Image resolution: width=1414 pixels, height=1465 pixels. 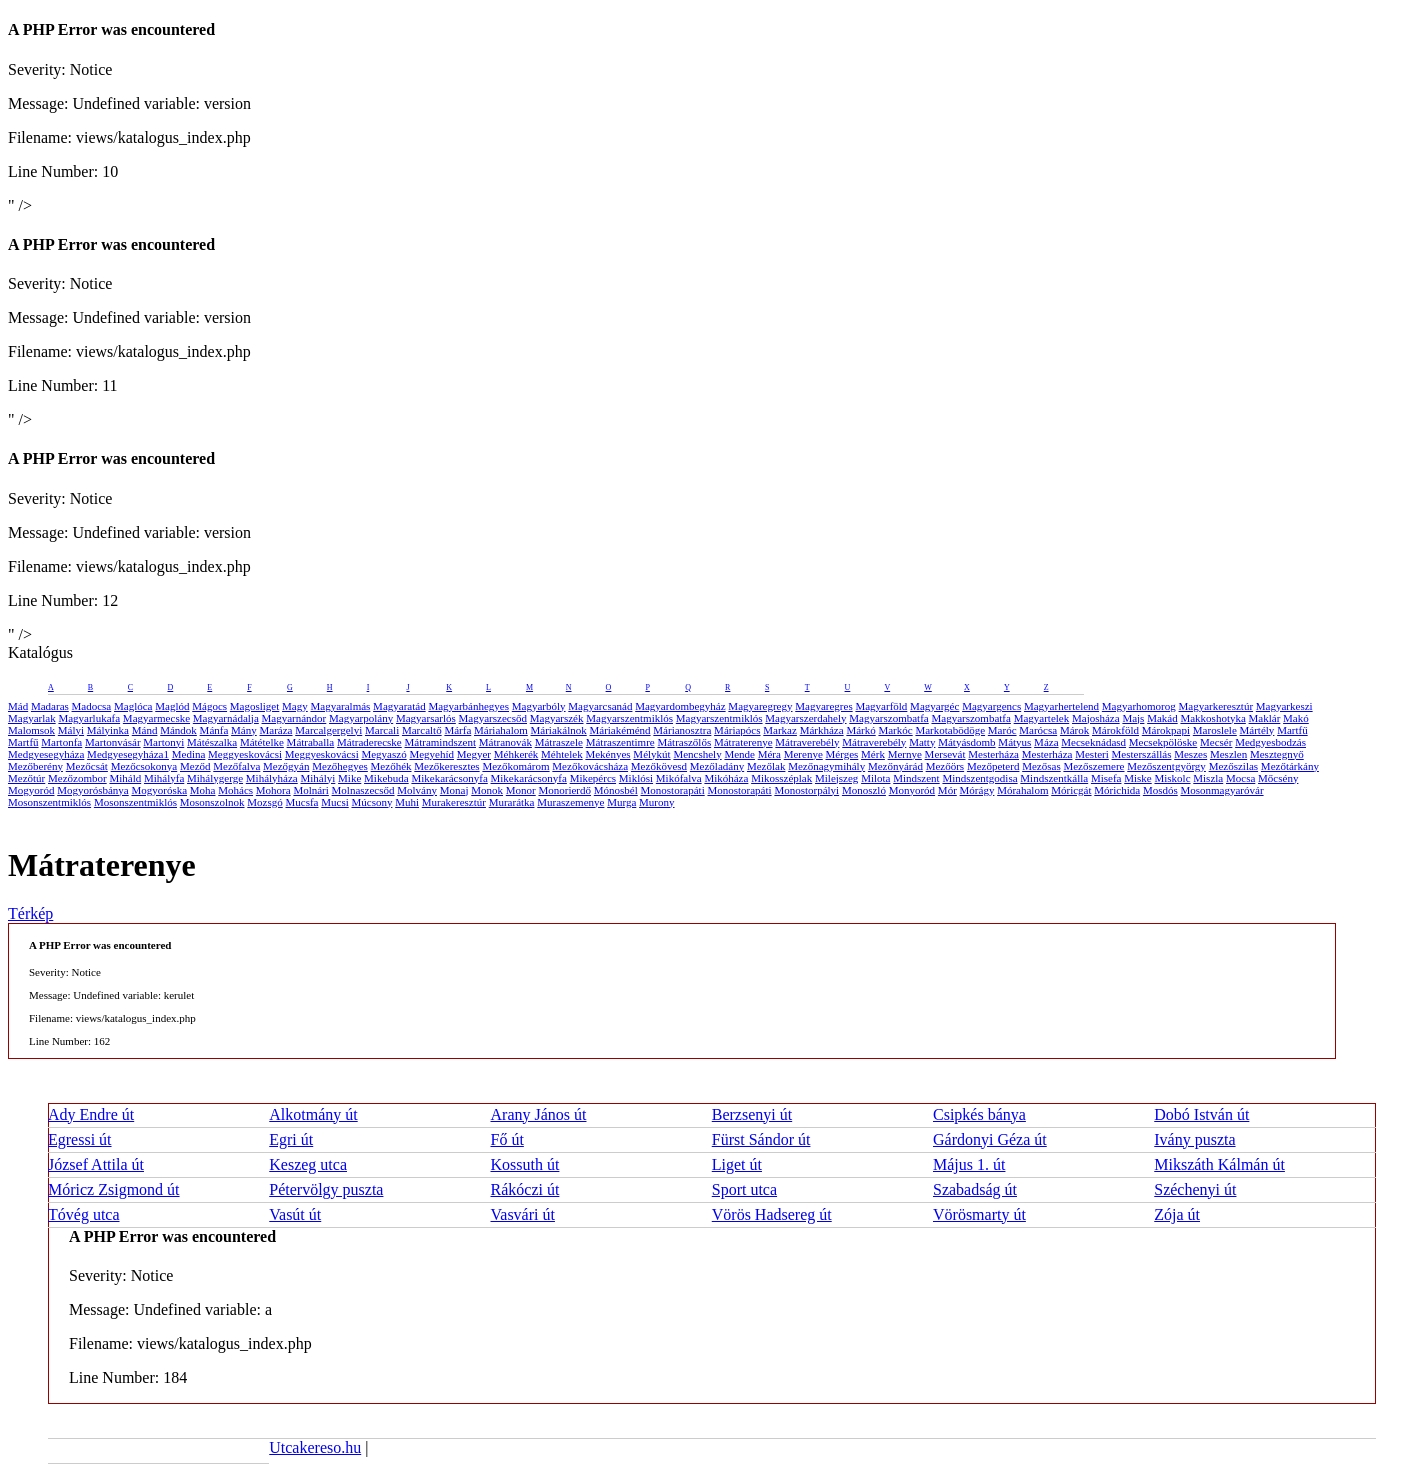 I want to click on Makkoshotyka, so click(x=1212, y=718).